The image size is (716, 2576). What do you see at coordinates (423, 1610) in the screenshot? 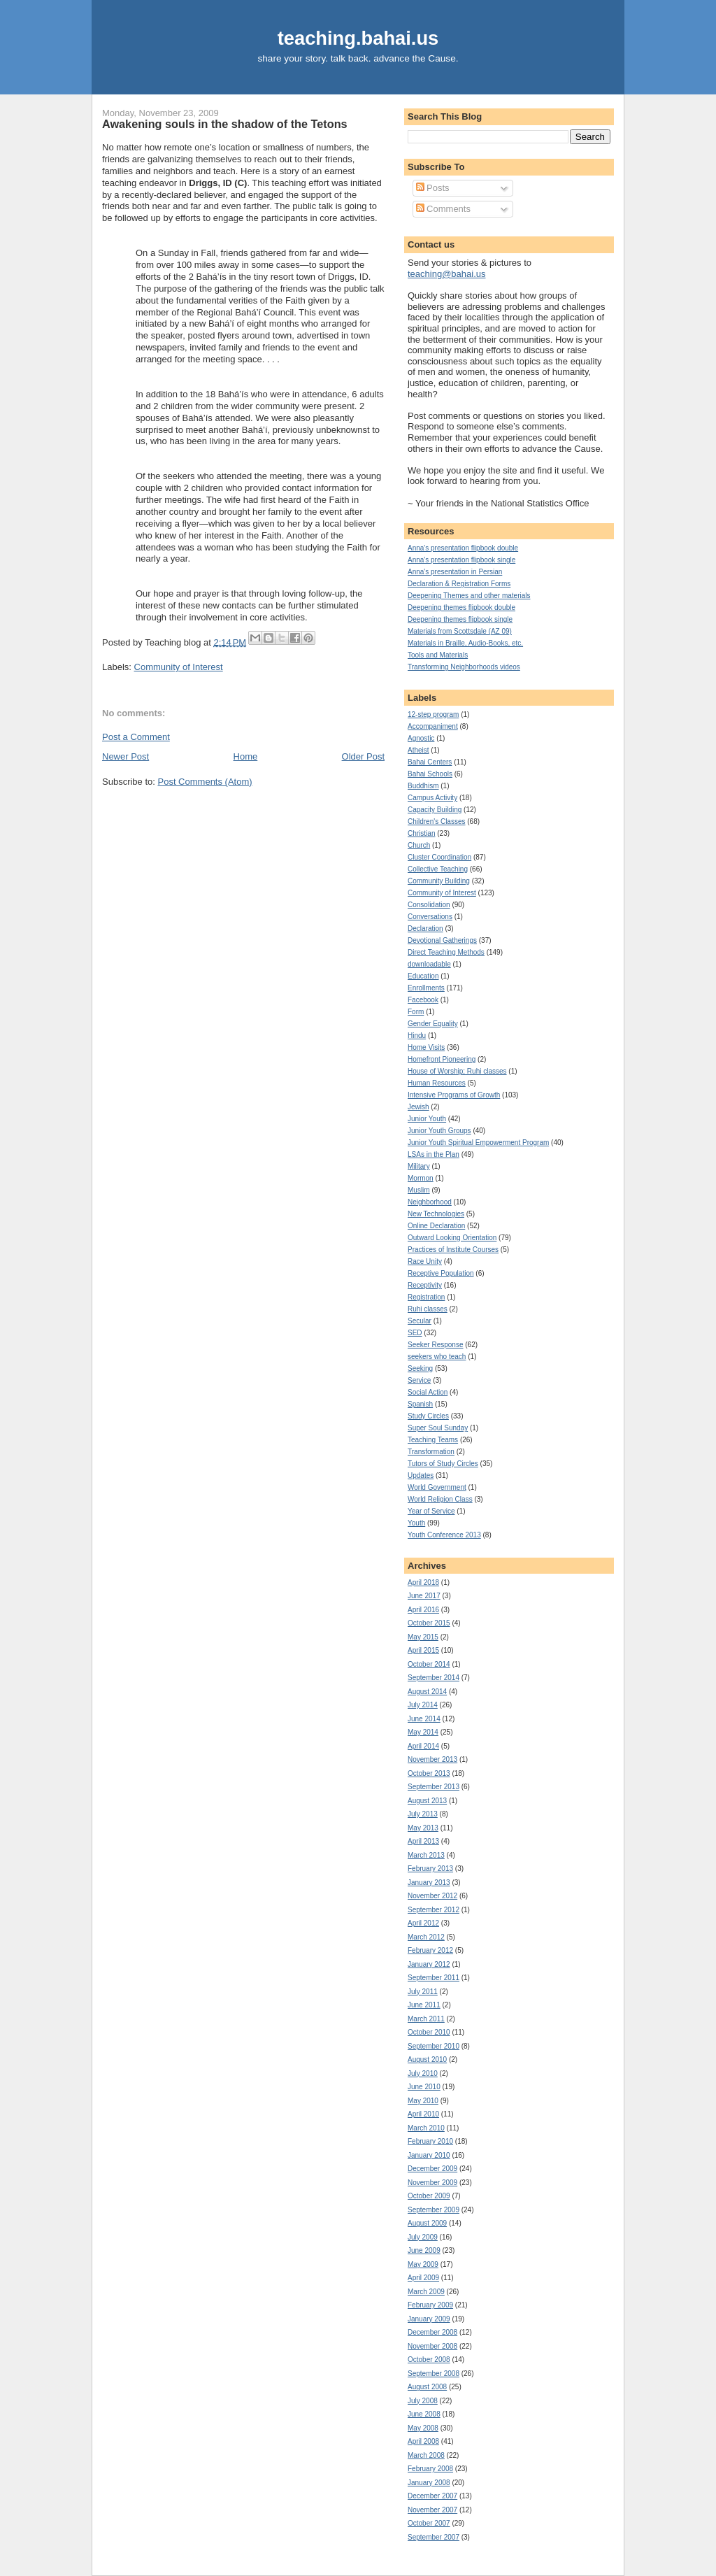
I see `April 2016` at bounding box center [423, 1610].